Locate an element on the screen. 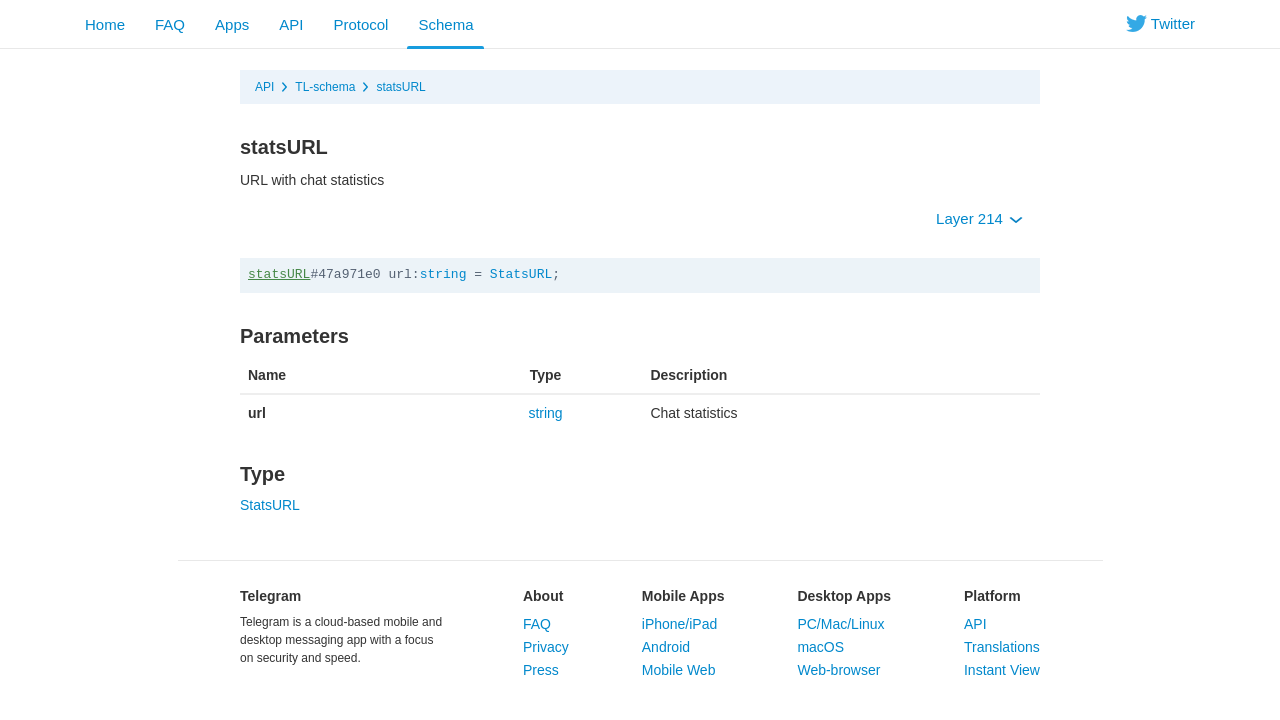  FAQ is located at coordinates (170, 24).